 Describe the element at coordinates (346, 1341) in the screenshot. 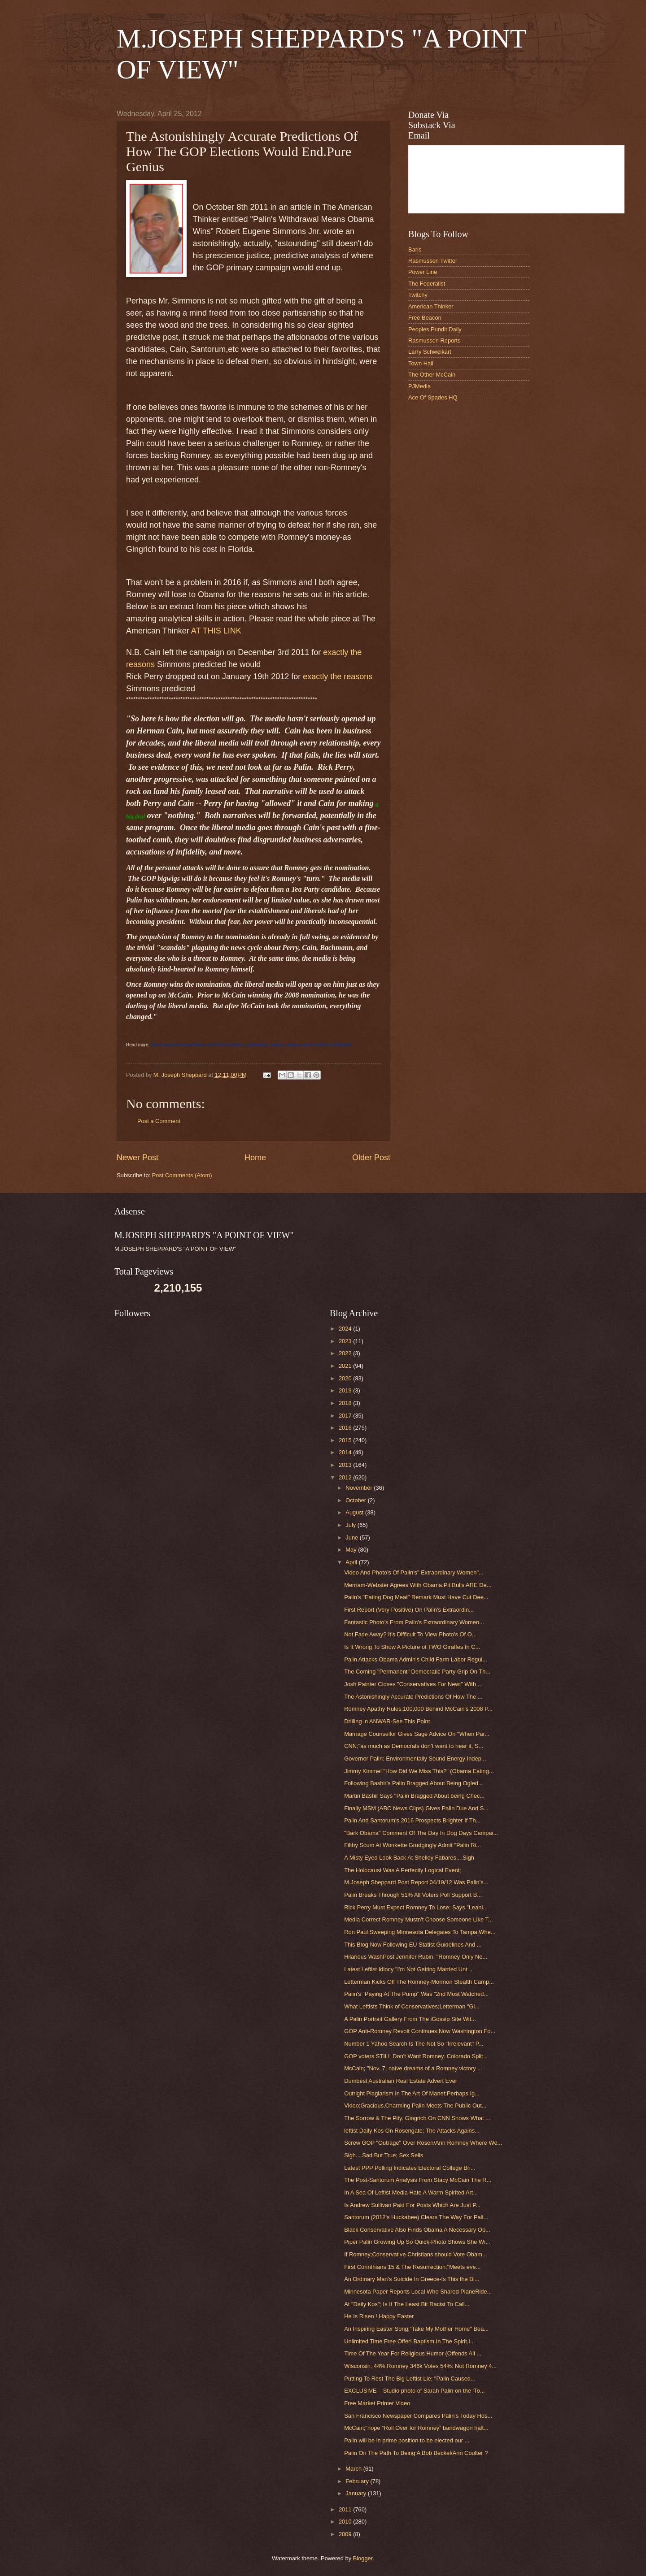

I see `2023` at that location.